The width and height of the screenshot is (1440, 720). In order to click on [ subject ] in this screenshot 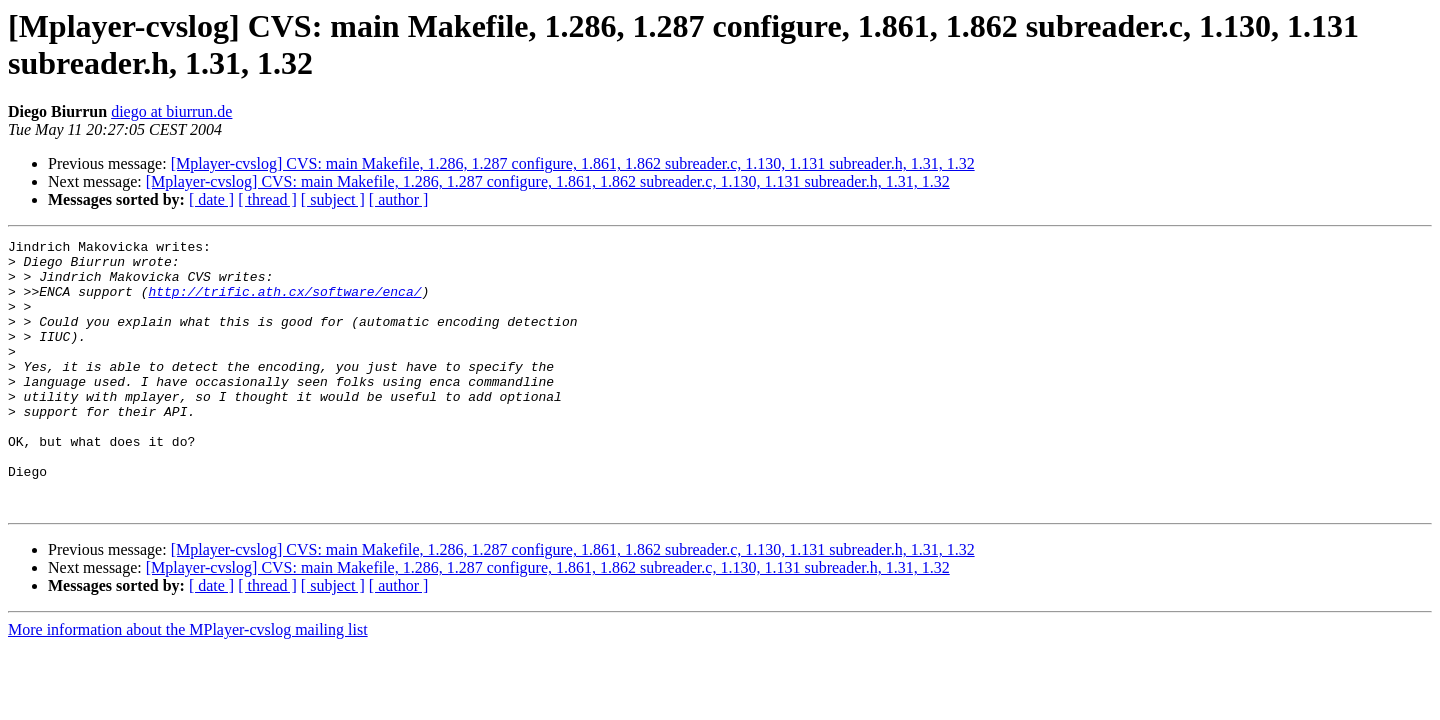, I will do `click(333, 199)`.